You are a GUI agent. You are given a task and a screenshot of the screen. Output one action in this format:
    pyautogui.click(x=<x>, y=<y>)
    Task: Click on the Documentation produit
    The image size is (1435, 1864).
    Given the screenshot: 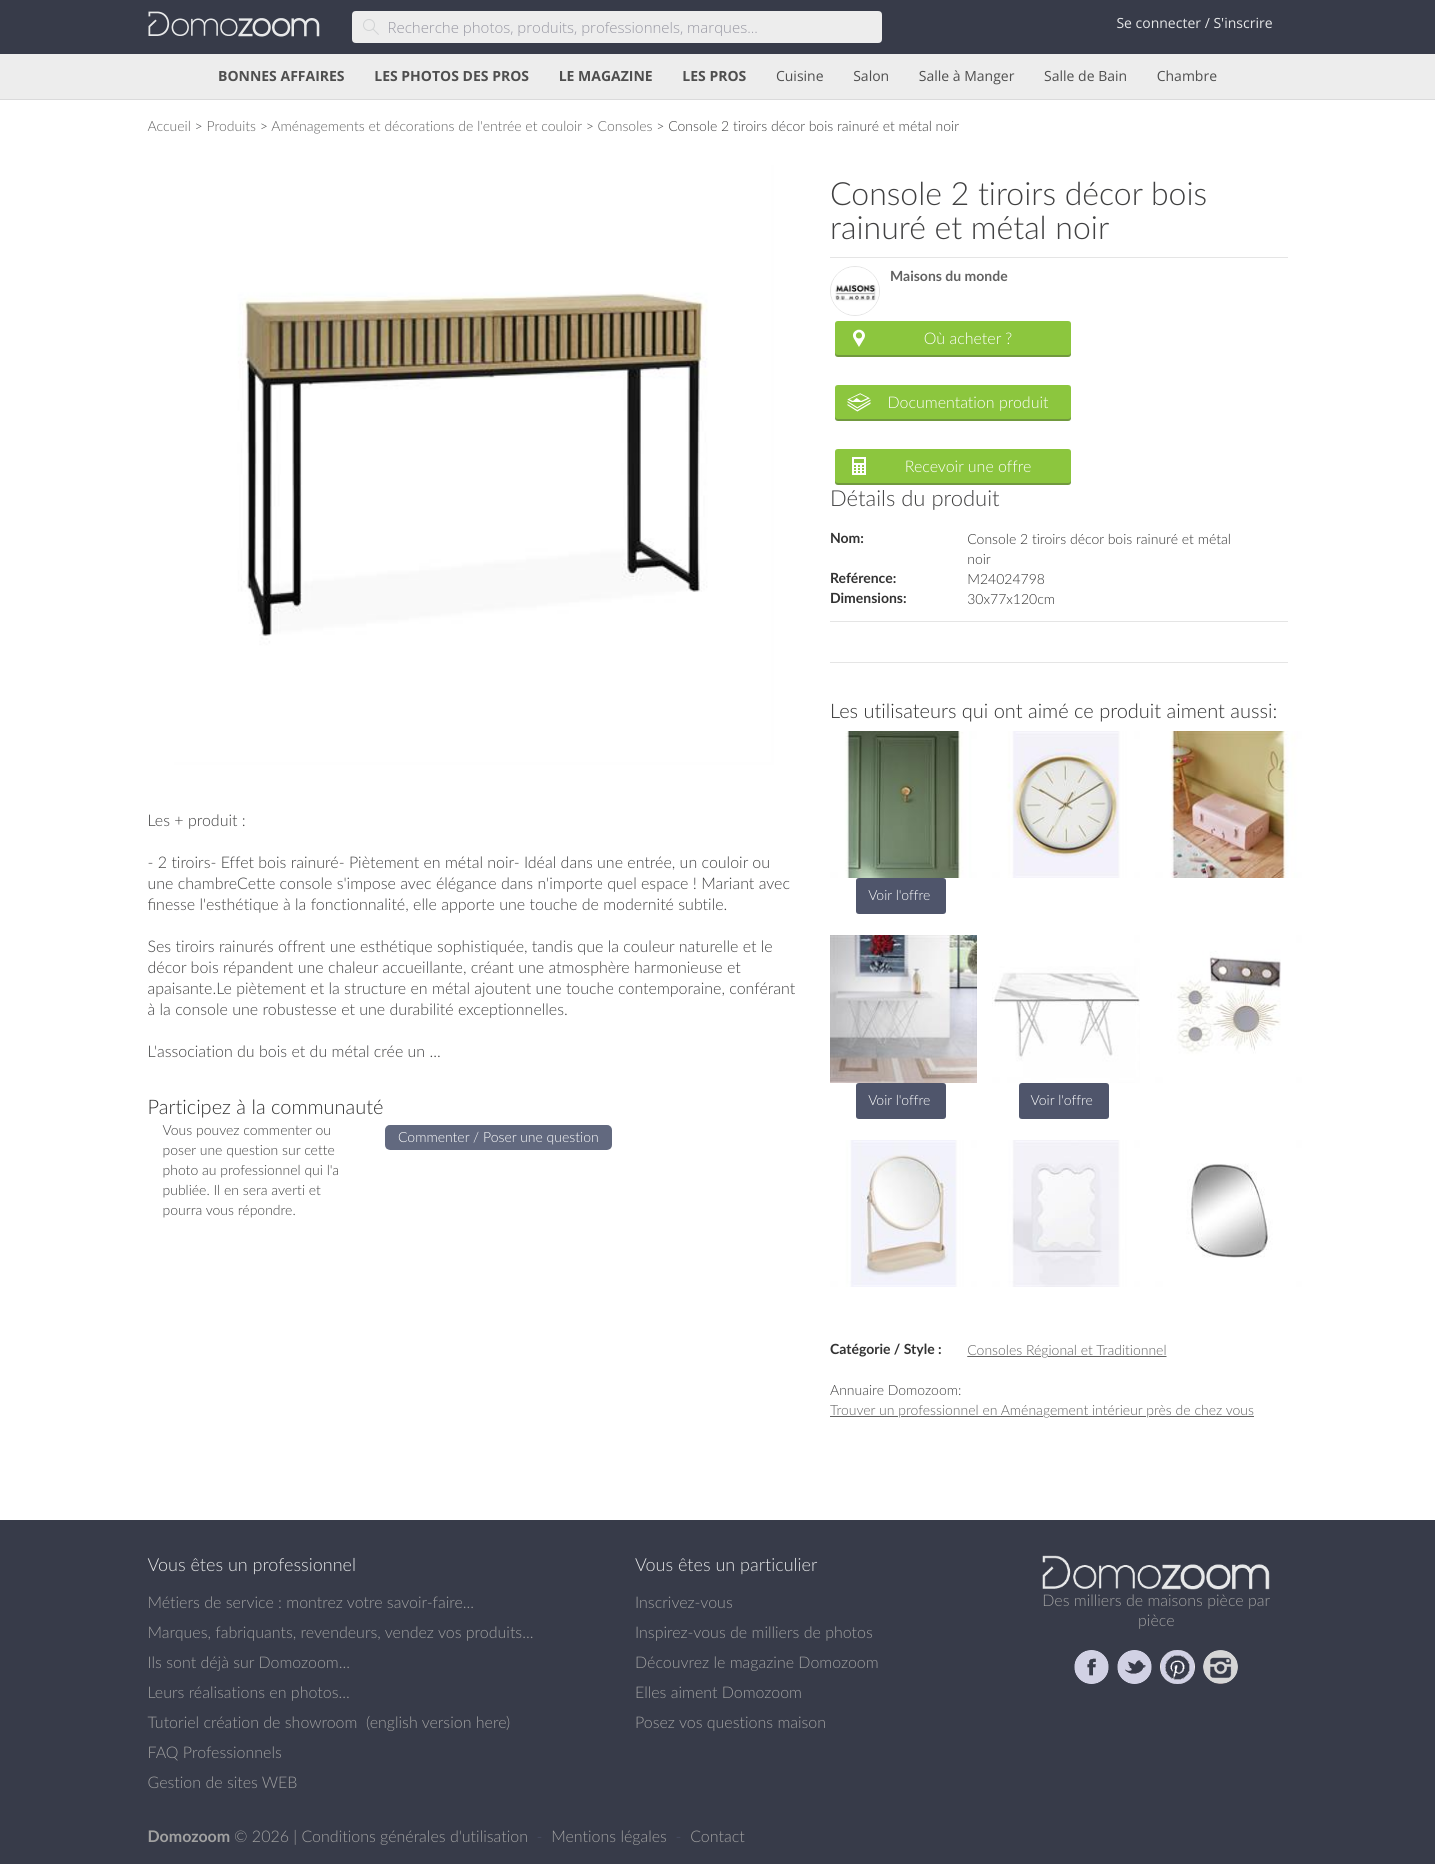 What is the action you would take?
    pyautogui.click(x=967, y=402)
    